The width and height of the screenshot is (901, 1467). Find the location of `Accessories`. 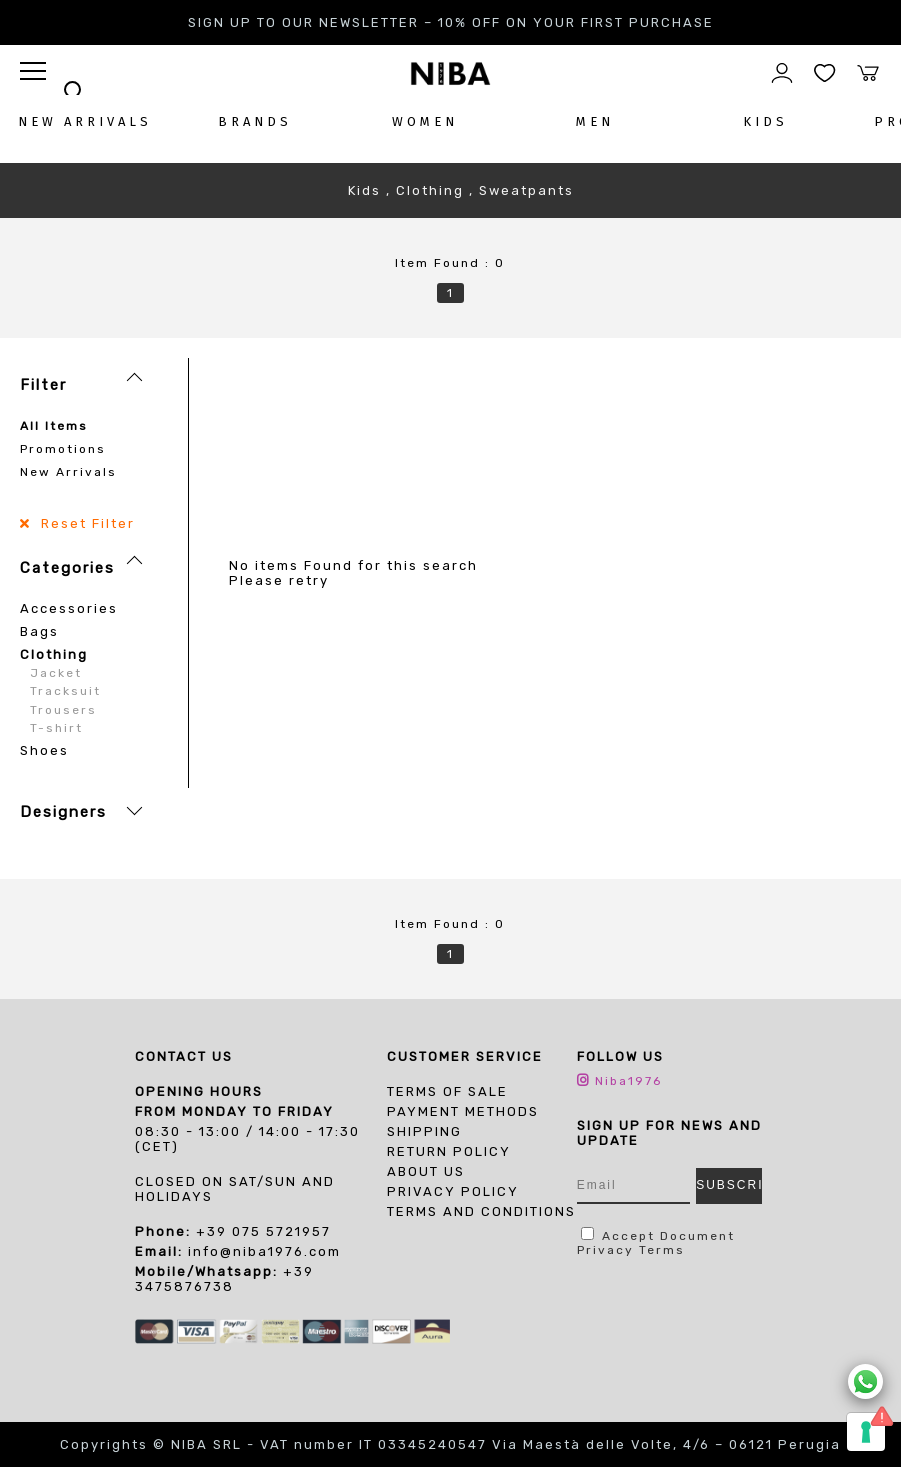

Accessories is located at coordinates (69, 608).